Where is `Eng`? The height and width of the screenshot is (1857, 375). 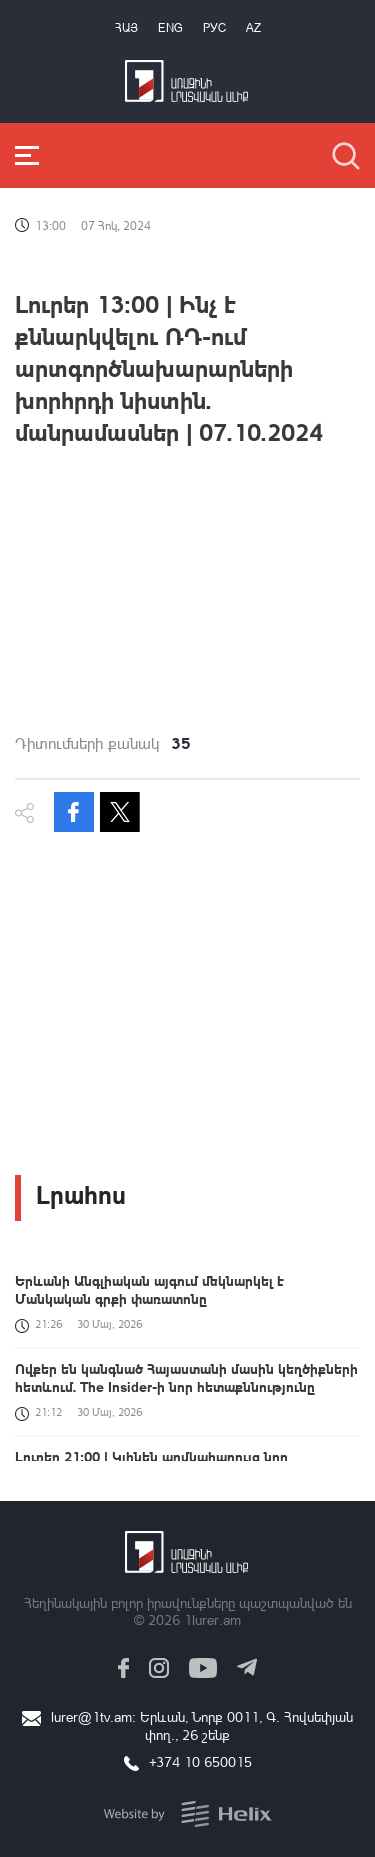
Eng is located at coordinates (170, 27).